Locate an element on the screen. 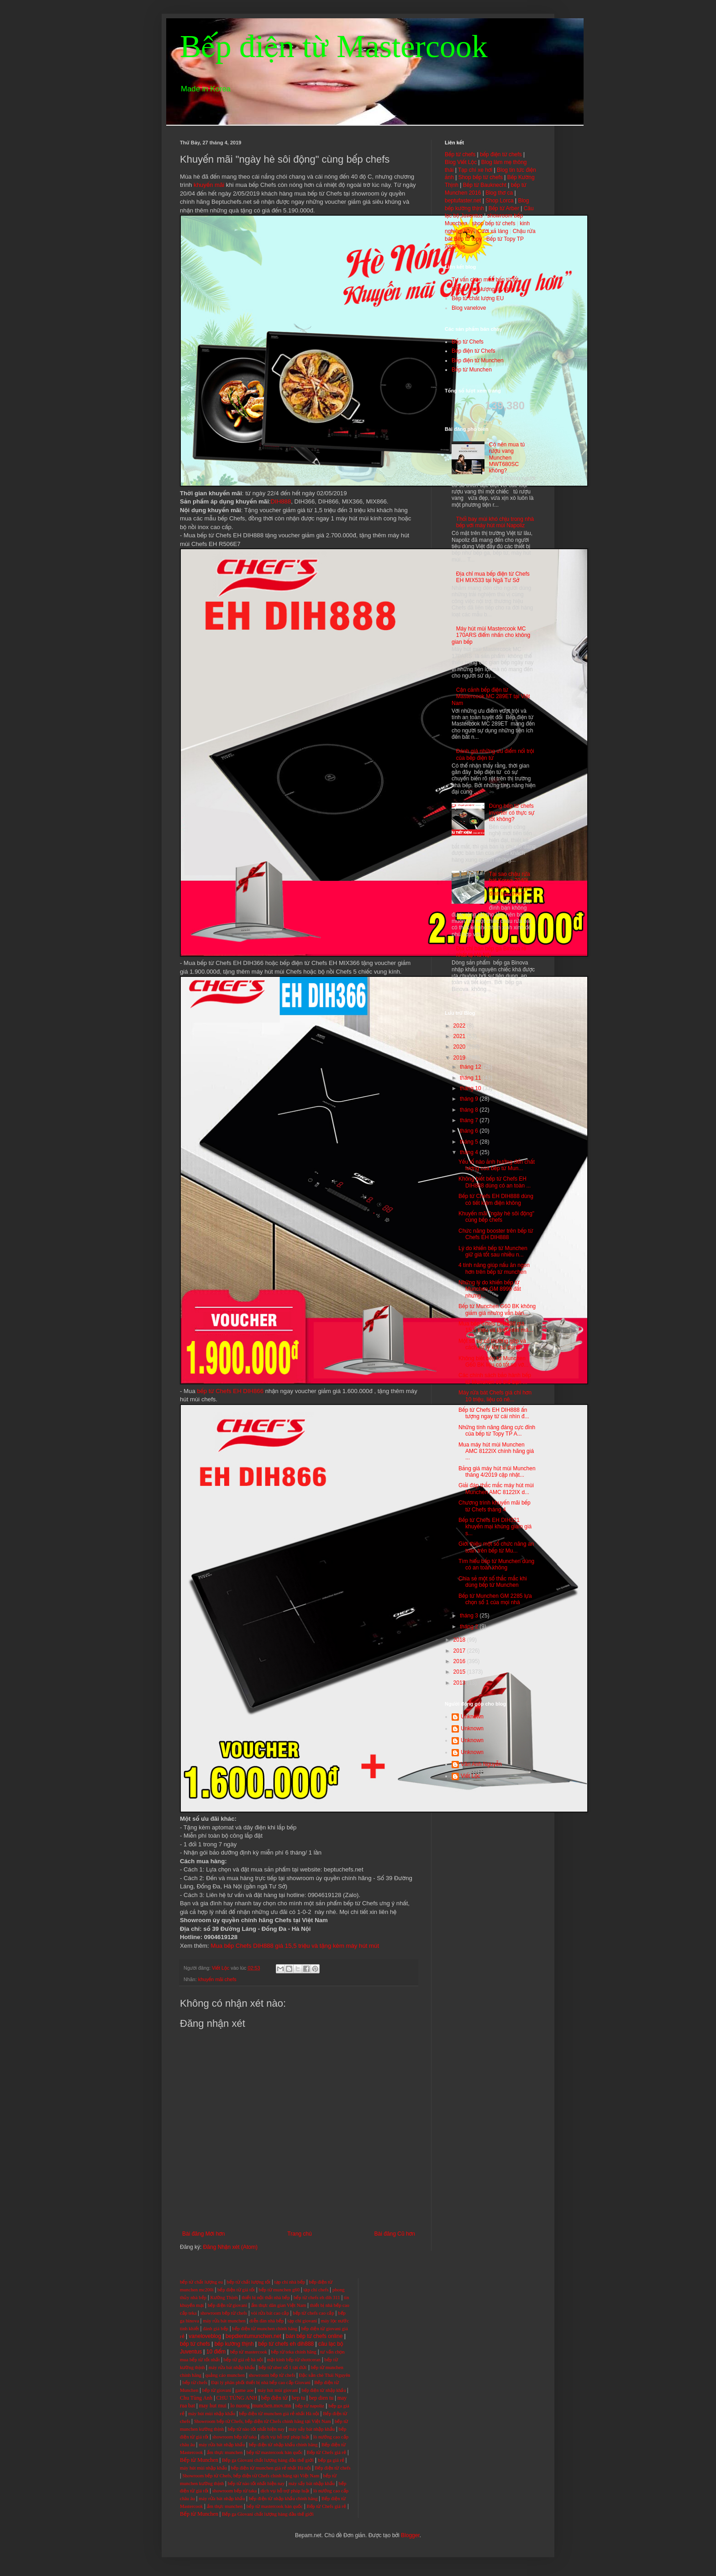 The width and height of the screenshot is (716, 2576). bep dien tu is located at coordinates (321, 2398).